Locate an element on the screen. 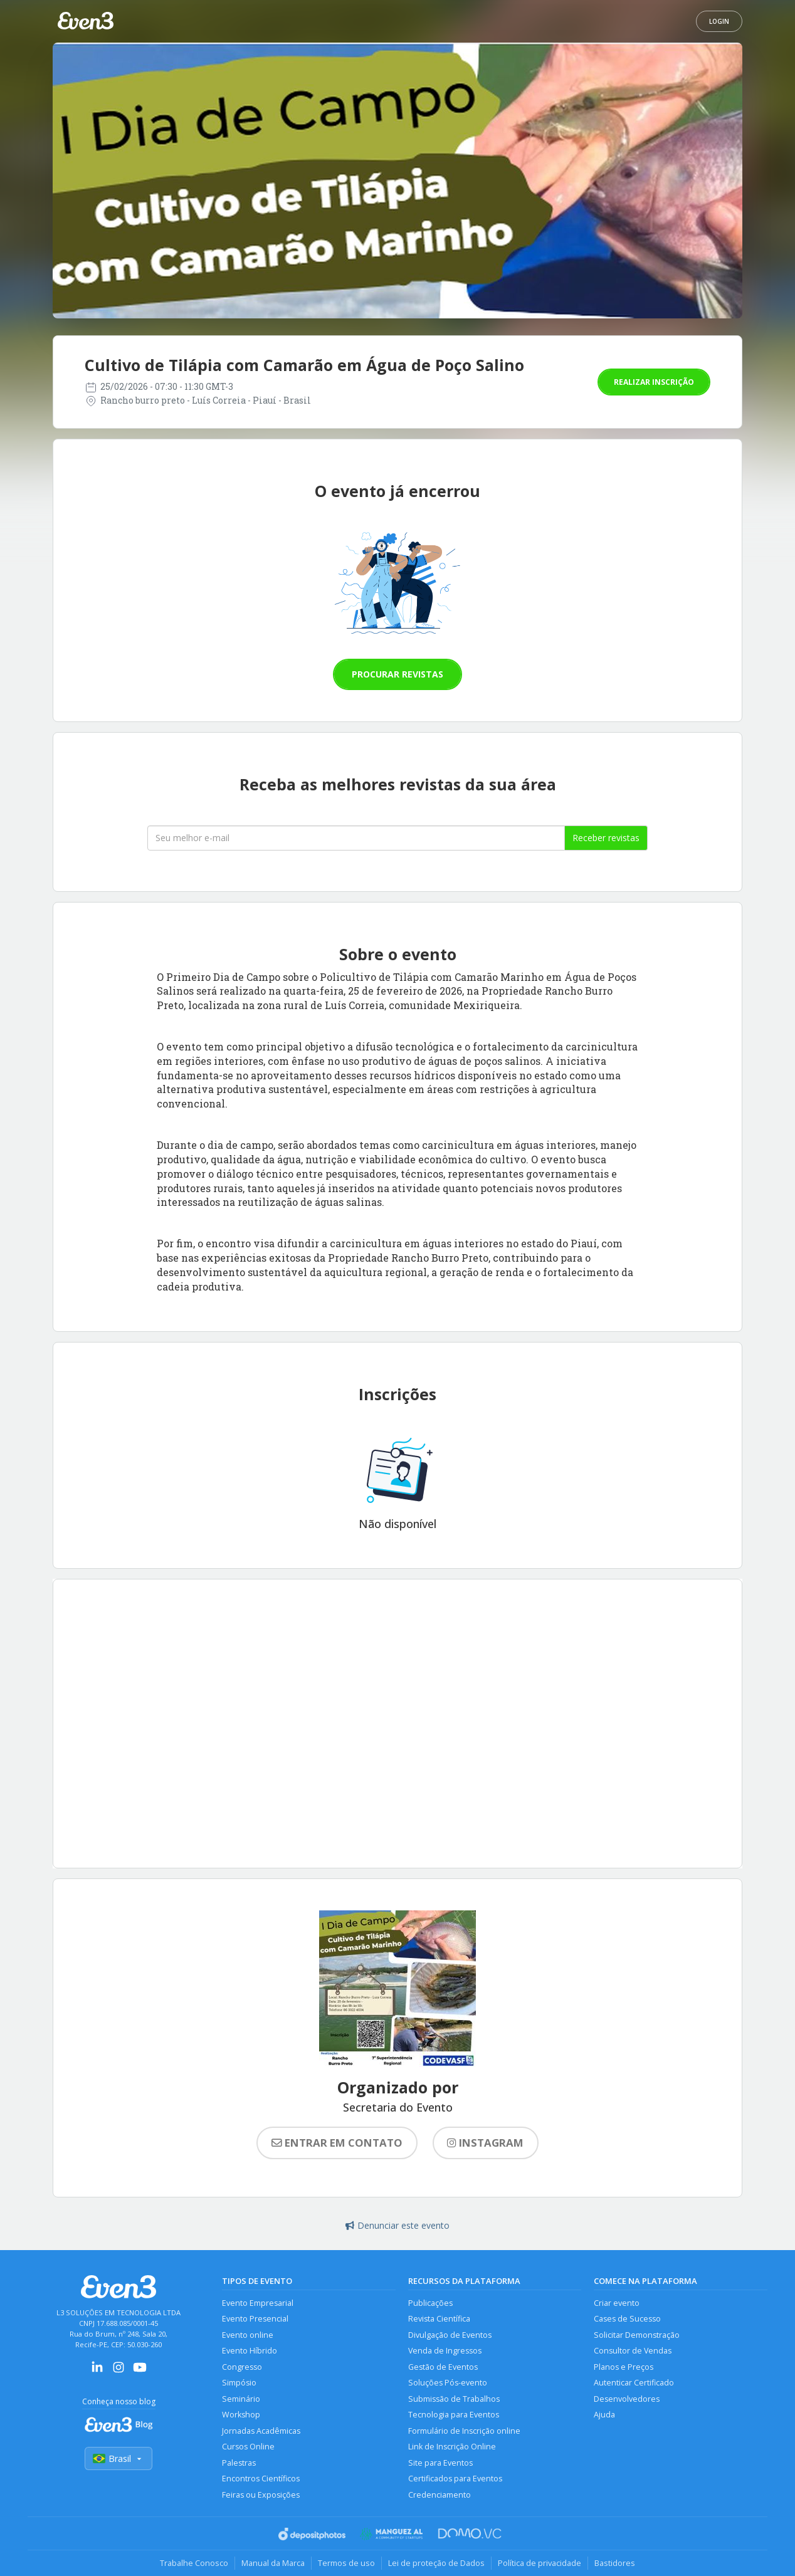 The image size is (795, 2576). Palestras is located at coordinates (239, 2463).